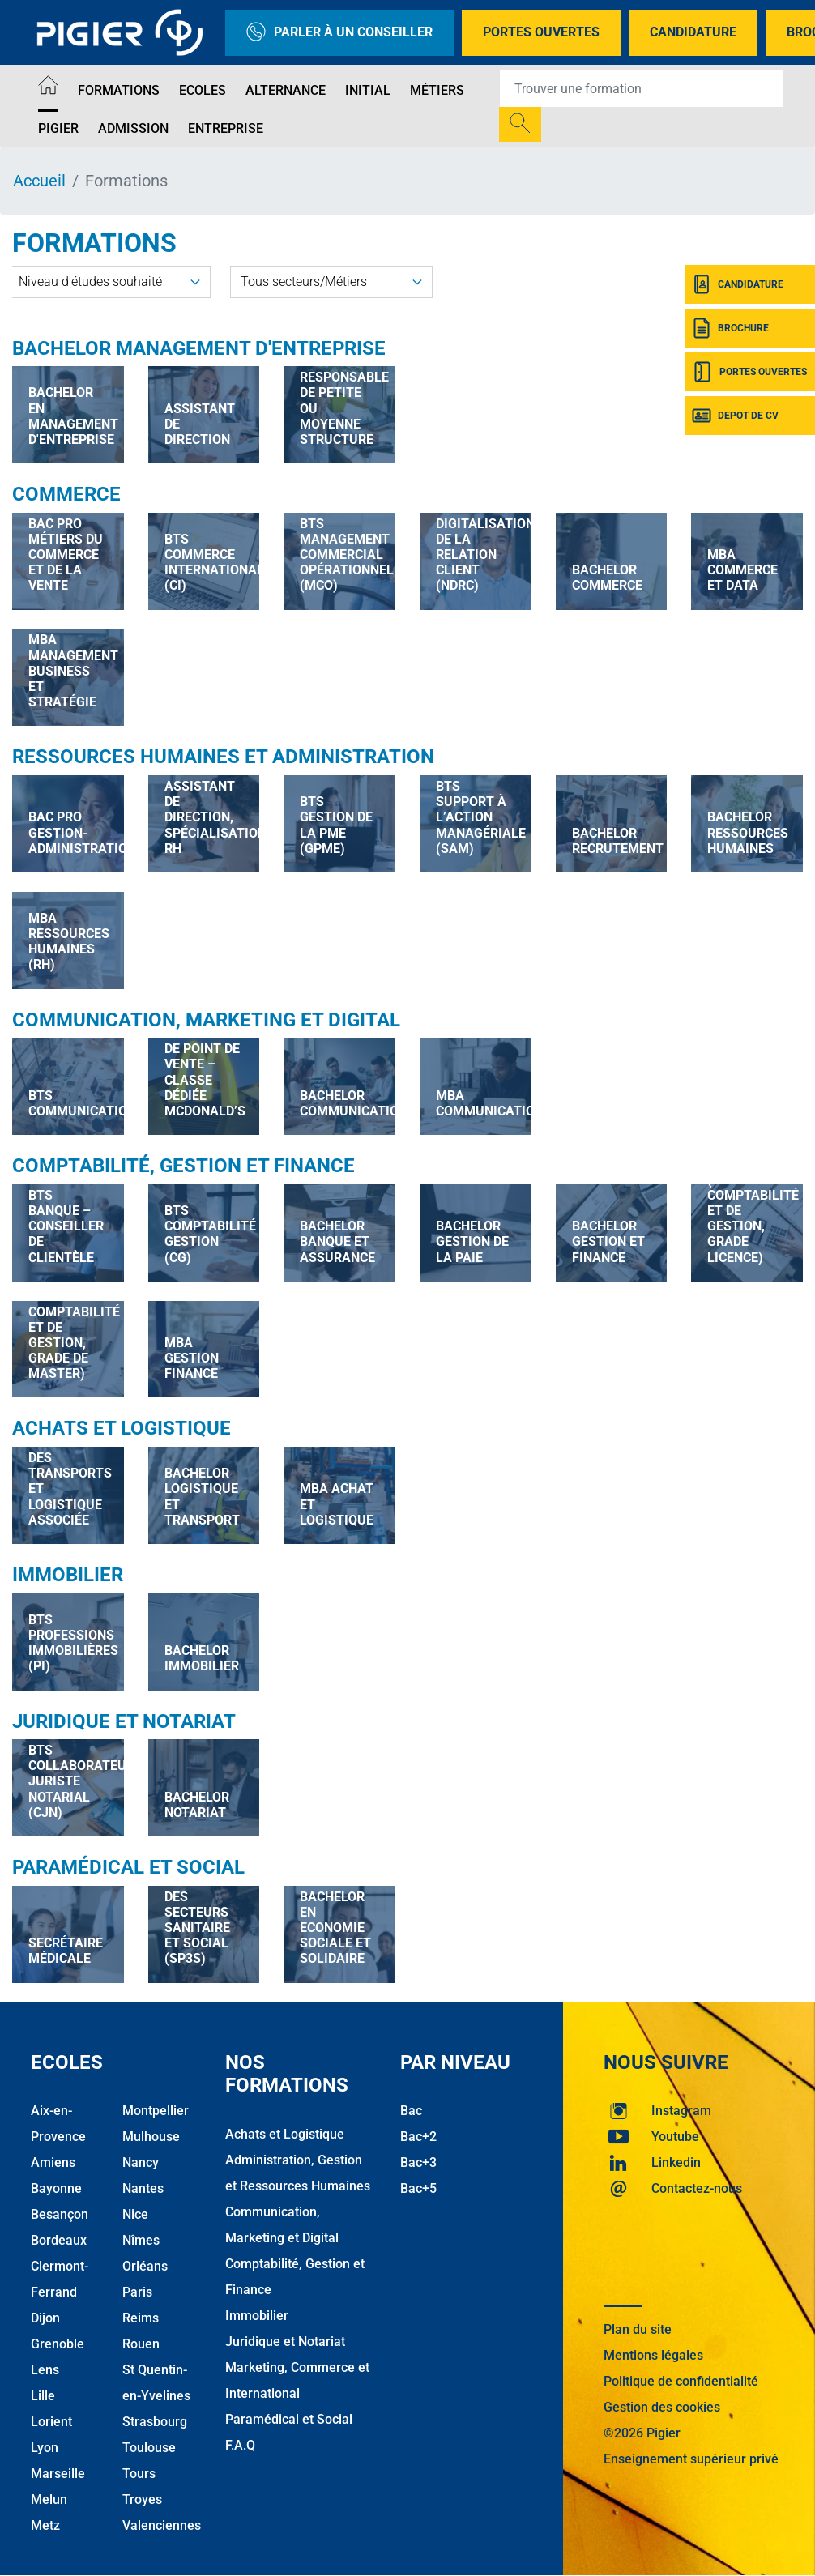 The width and height of the screenshot is (815, 2576). What do you see at coordinates (418, 2136) in the screenshot?
I see `Bac+2` at bounding box center [418, 2136].